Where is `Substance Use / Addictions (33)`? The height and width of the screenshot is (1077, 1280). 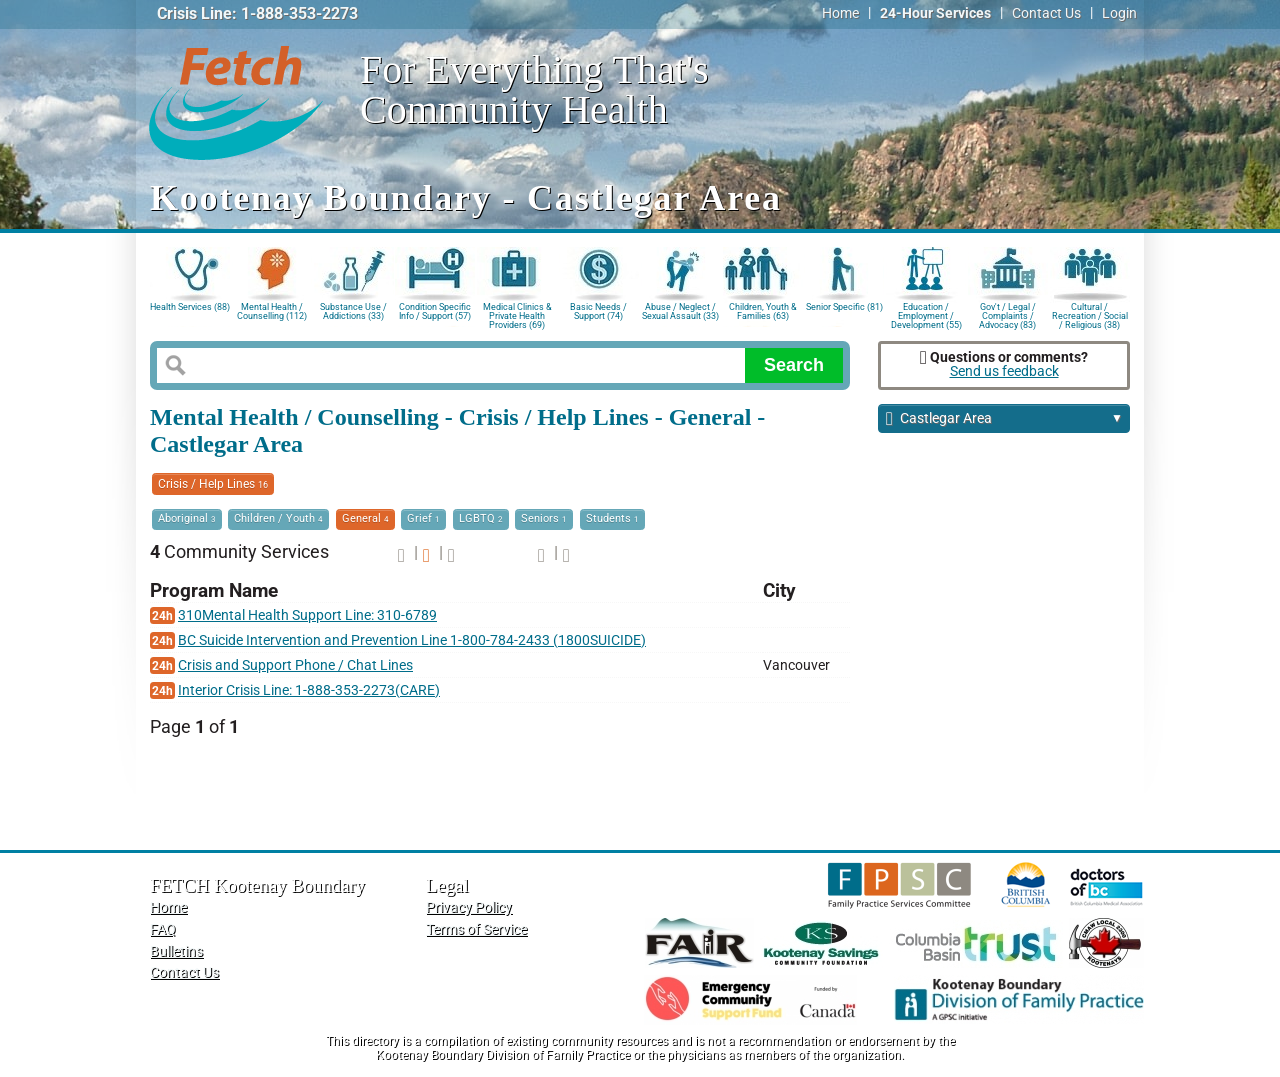 Substance Use / Addictions (33) is located at coordinates (353, 311).